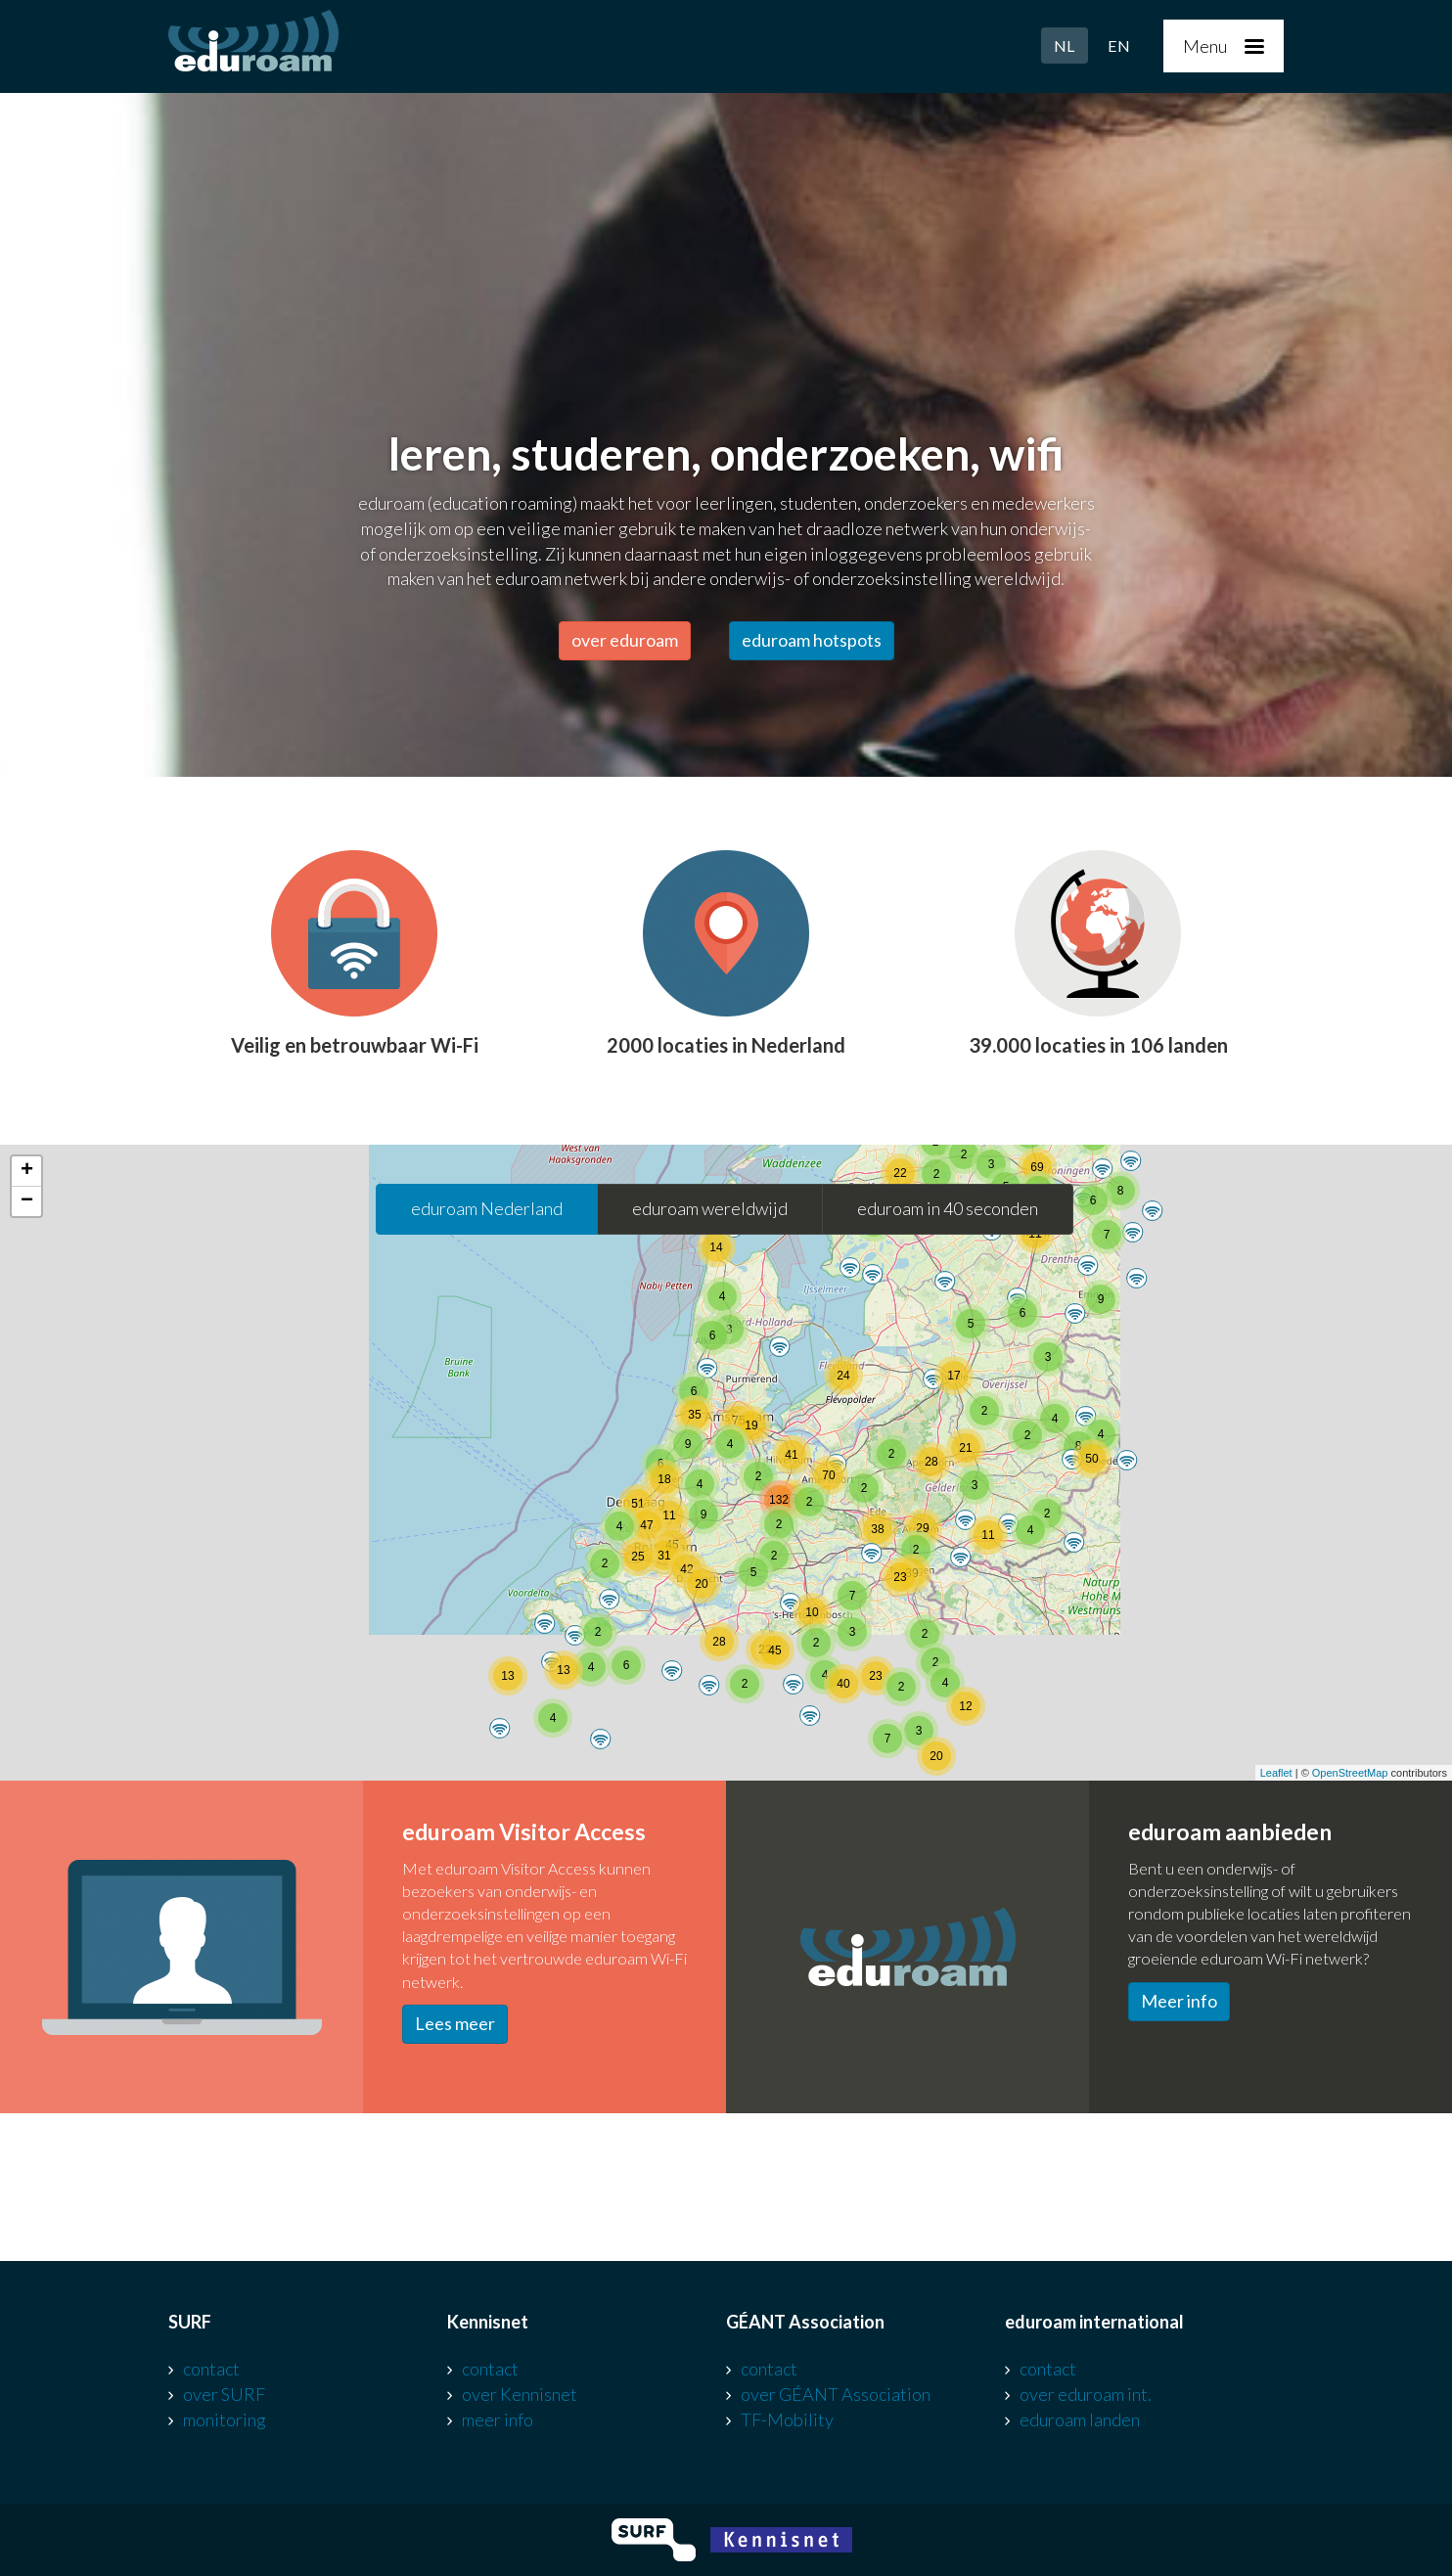  Describe the element at coordinates (947, 1208) in the screenshot. I see `eduroam in 40 seconden` at that location.